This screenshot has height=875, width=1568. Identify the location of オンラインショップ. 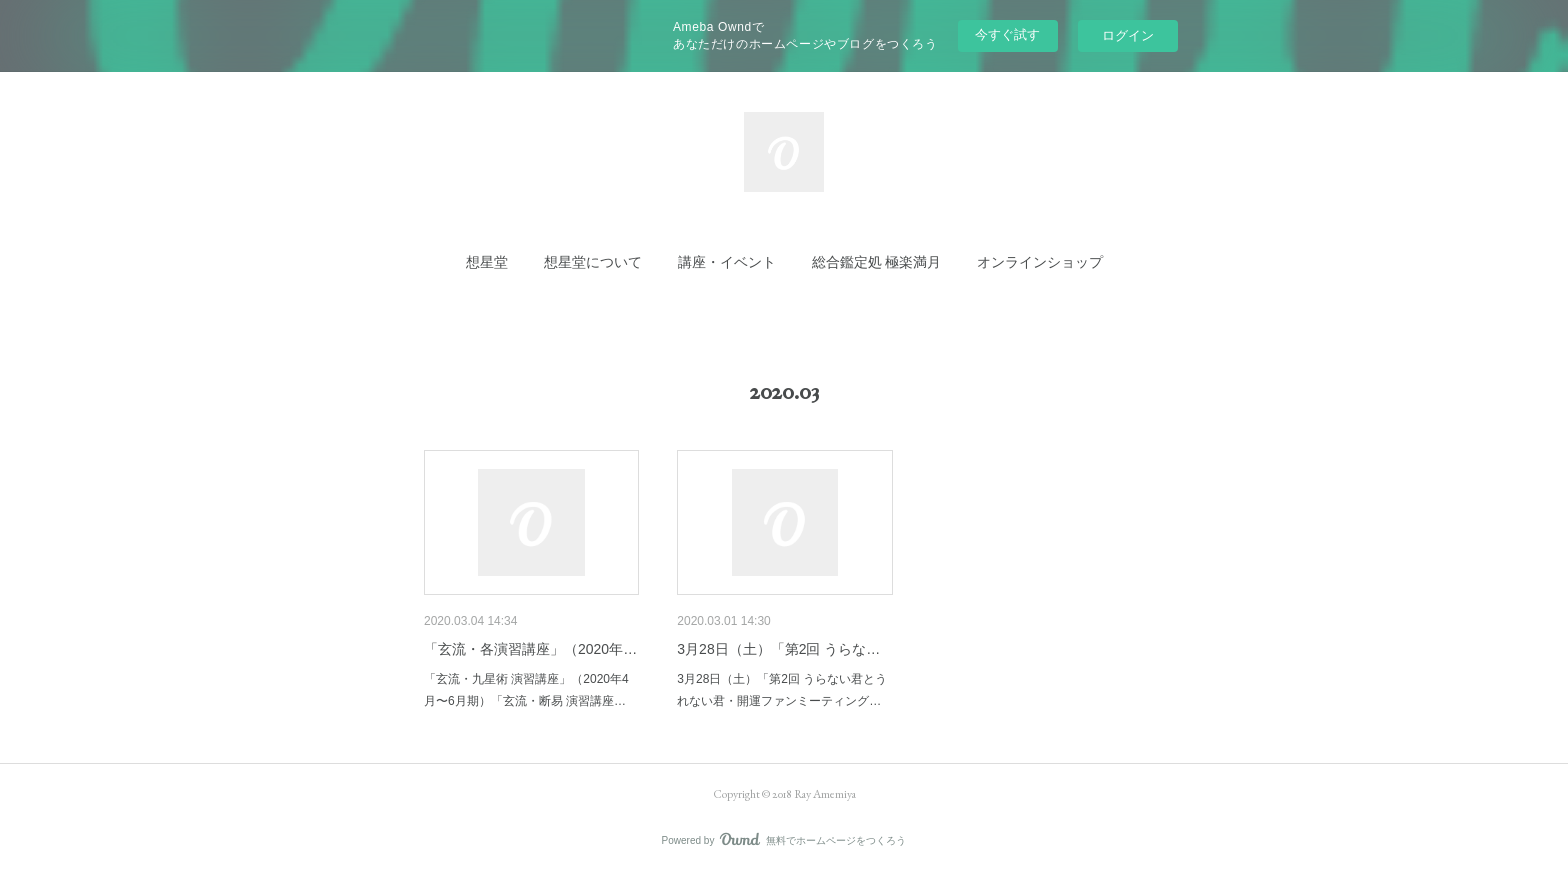
(1040, 262).